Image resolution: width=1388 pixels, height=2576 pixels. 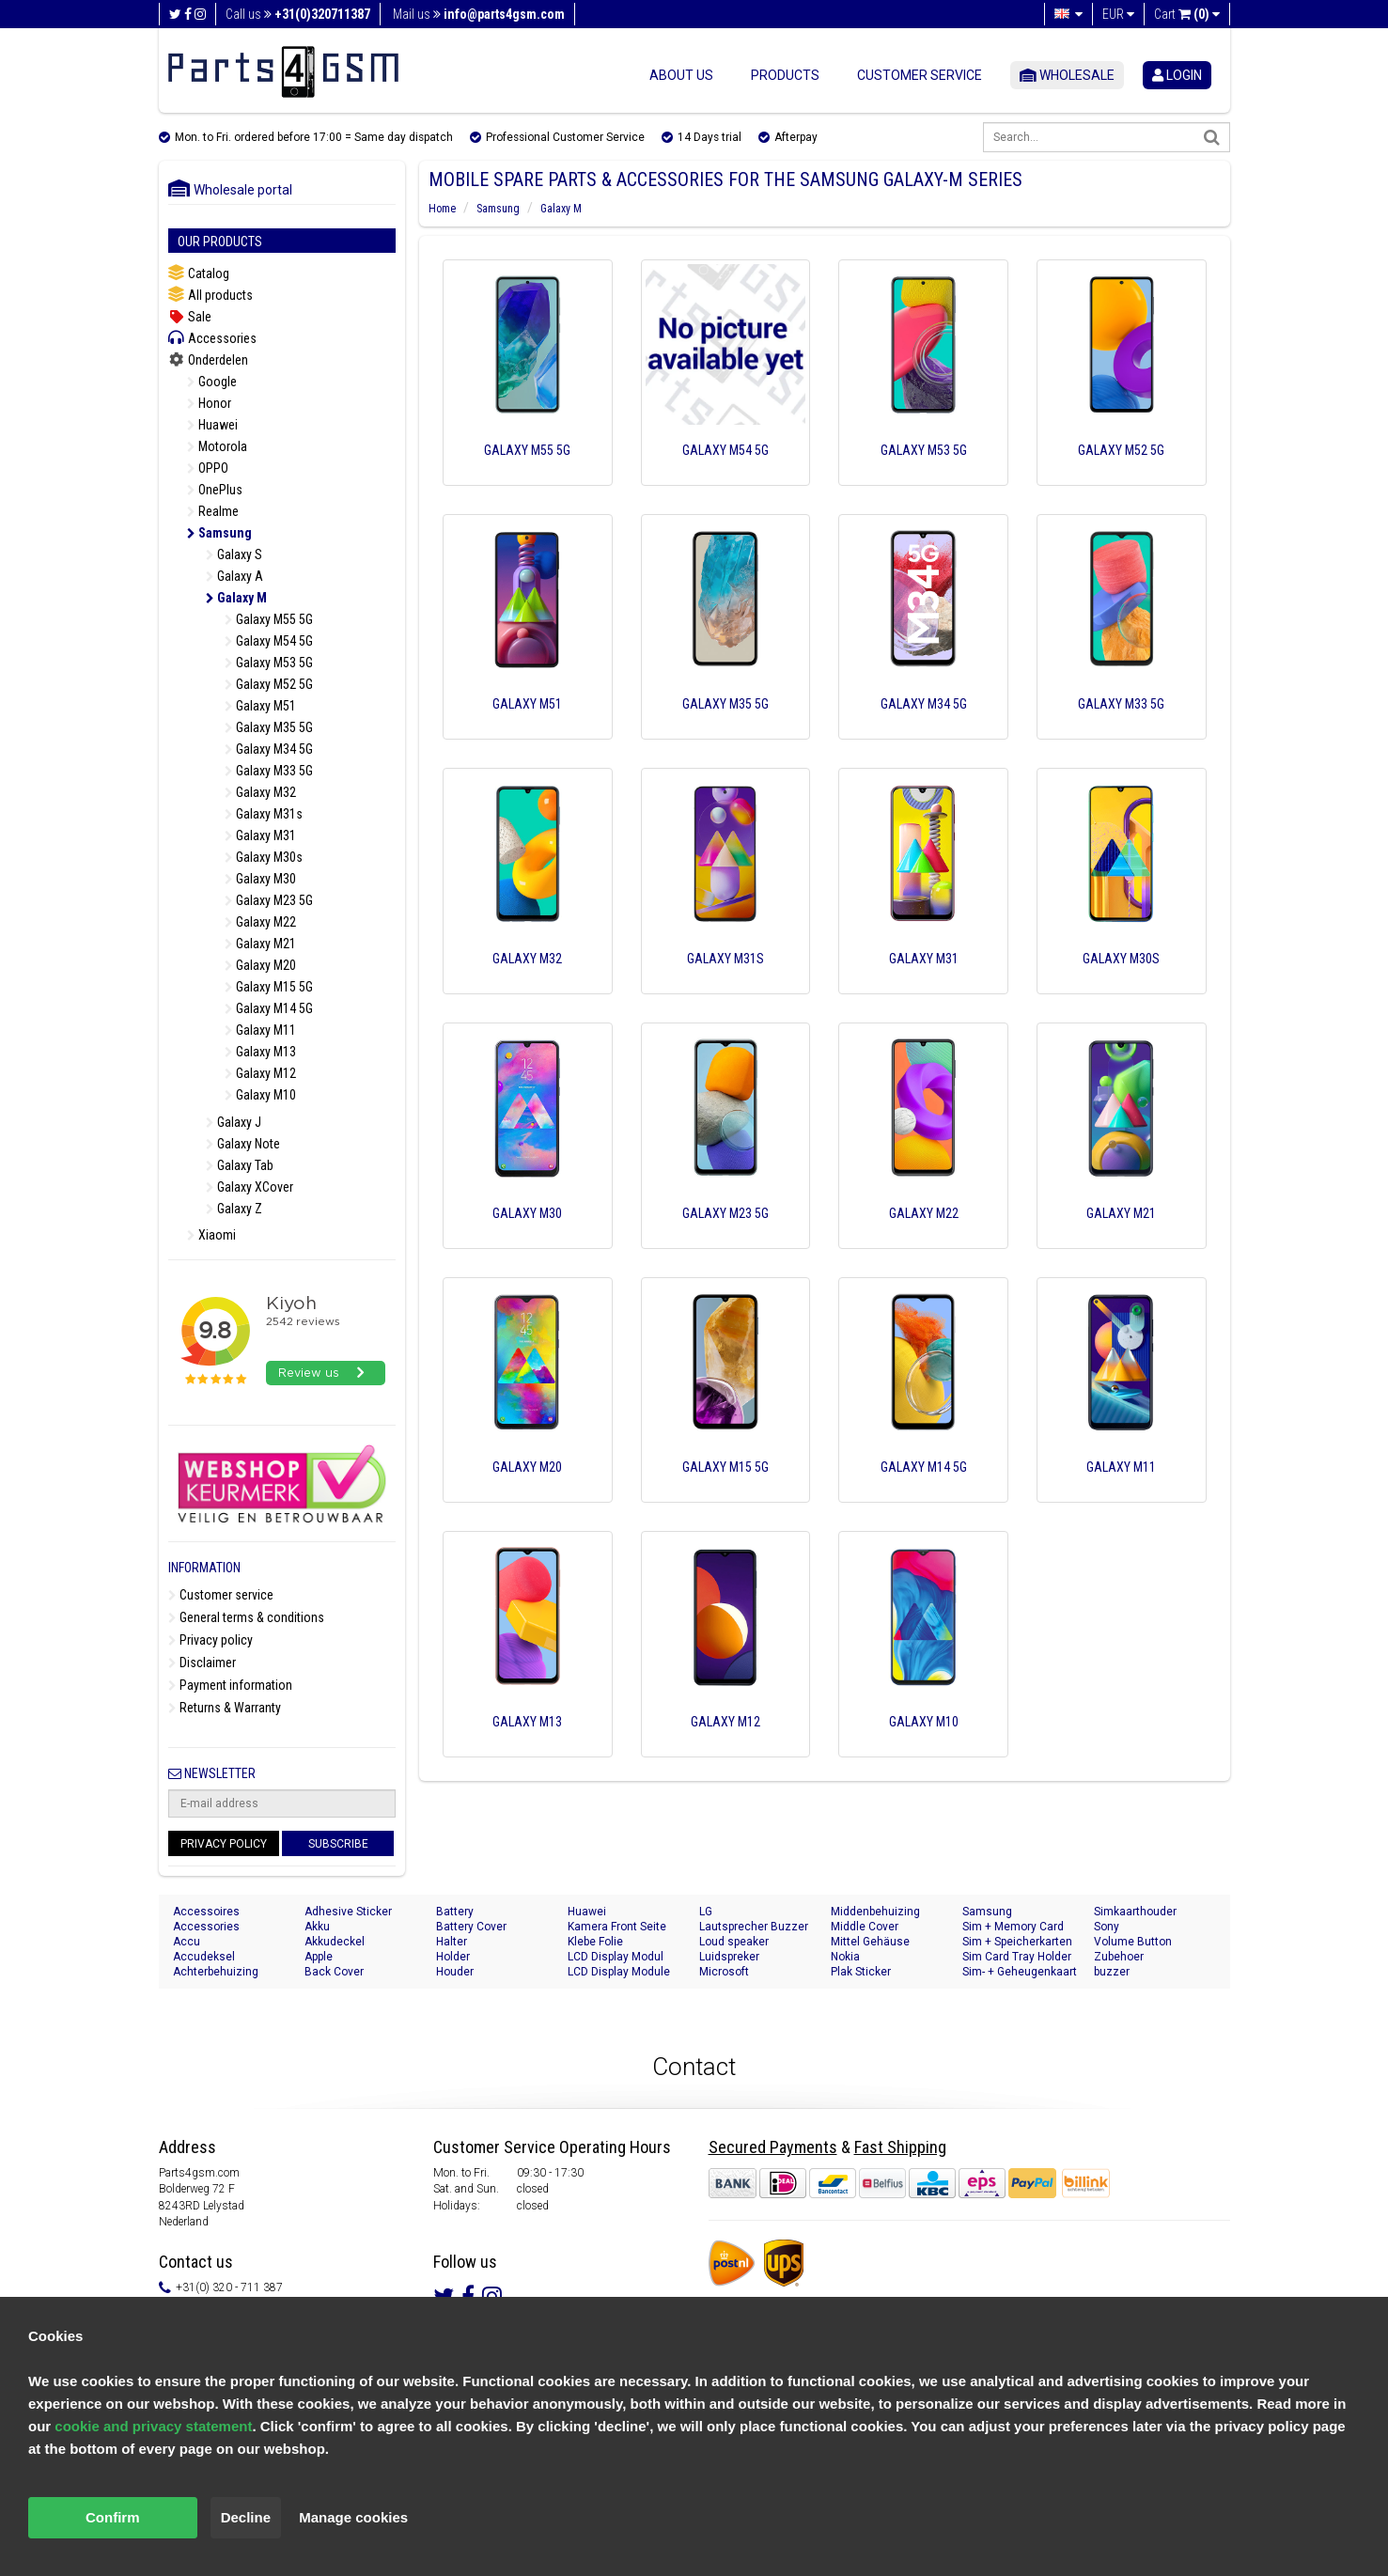 I want to click on Galaxy M, so click(x=236, y=597).